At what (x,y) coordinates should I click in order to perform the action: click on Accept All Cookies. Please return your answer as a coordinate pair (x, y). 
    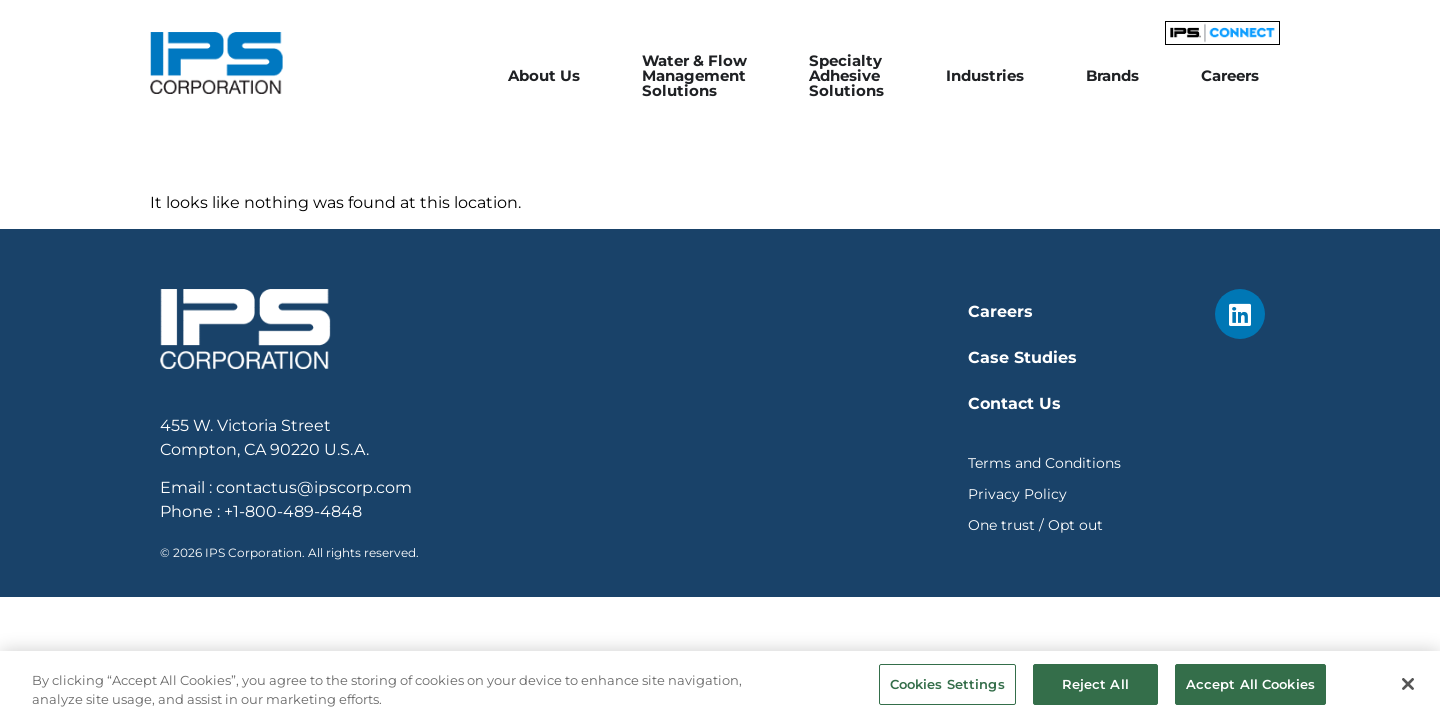
    Looking at the image, I should click on (1250, 693).